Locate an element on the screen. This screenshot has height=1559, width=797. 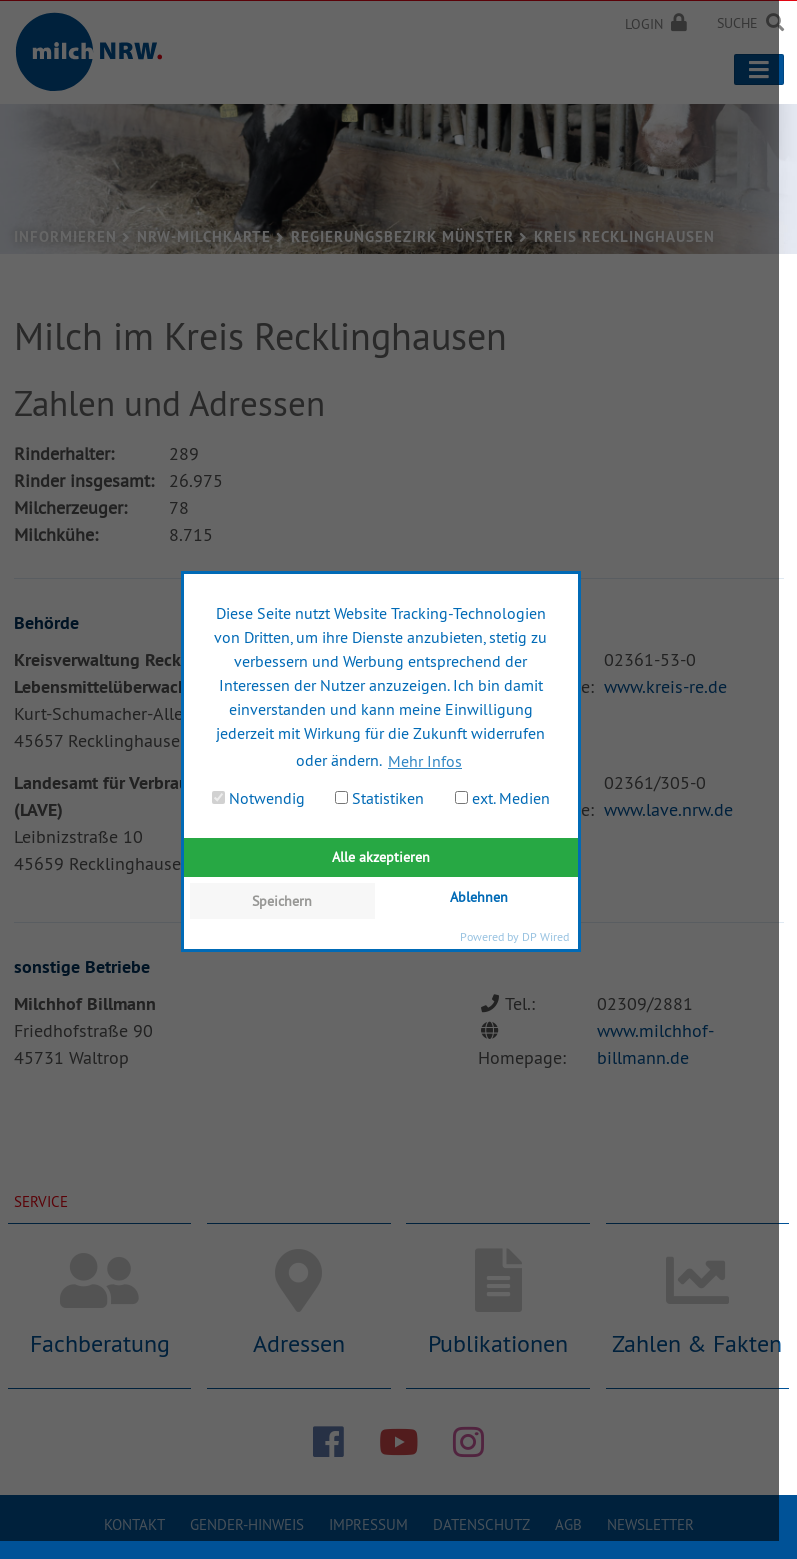
Speichern is located at coordinates (282, 901).